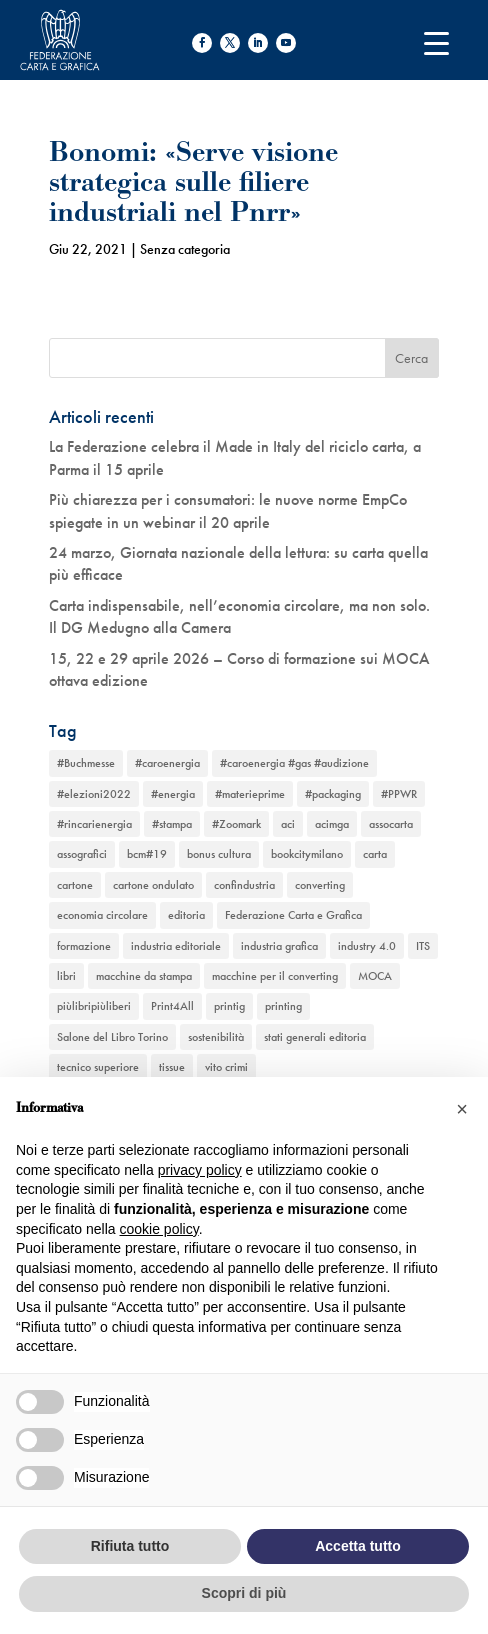 This screenshot has height=1634, width=488. Describe the element at coordinates (293, 915) in the screenshot. I see `Federazione Carta e Grafica [Federazione Carta e Grafica (1 elemento)]` at that location.